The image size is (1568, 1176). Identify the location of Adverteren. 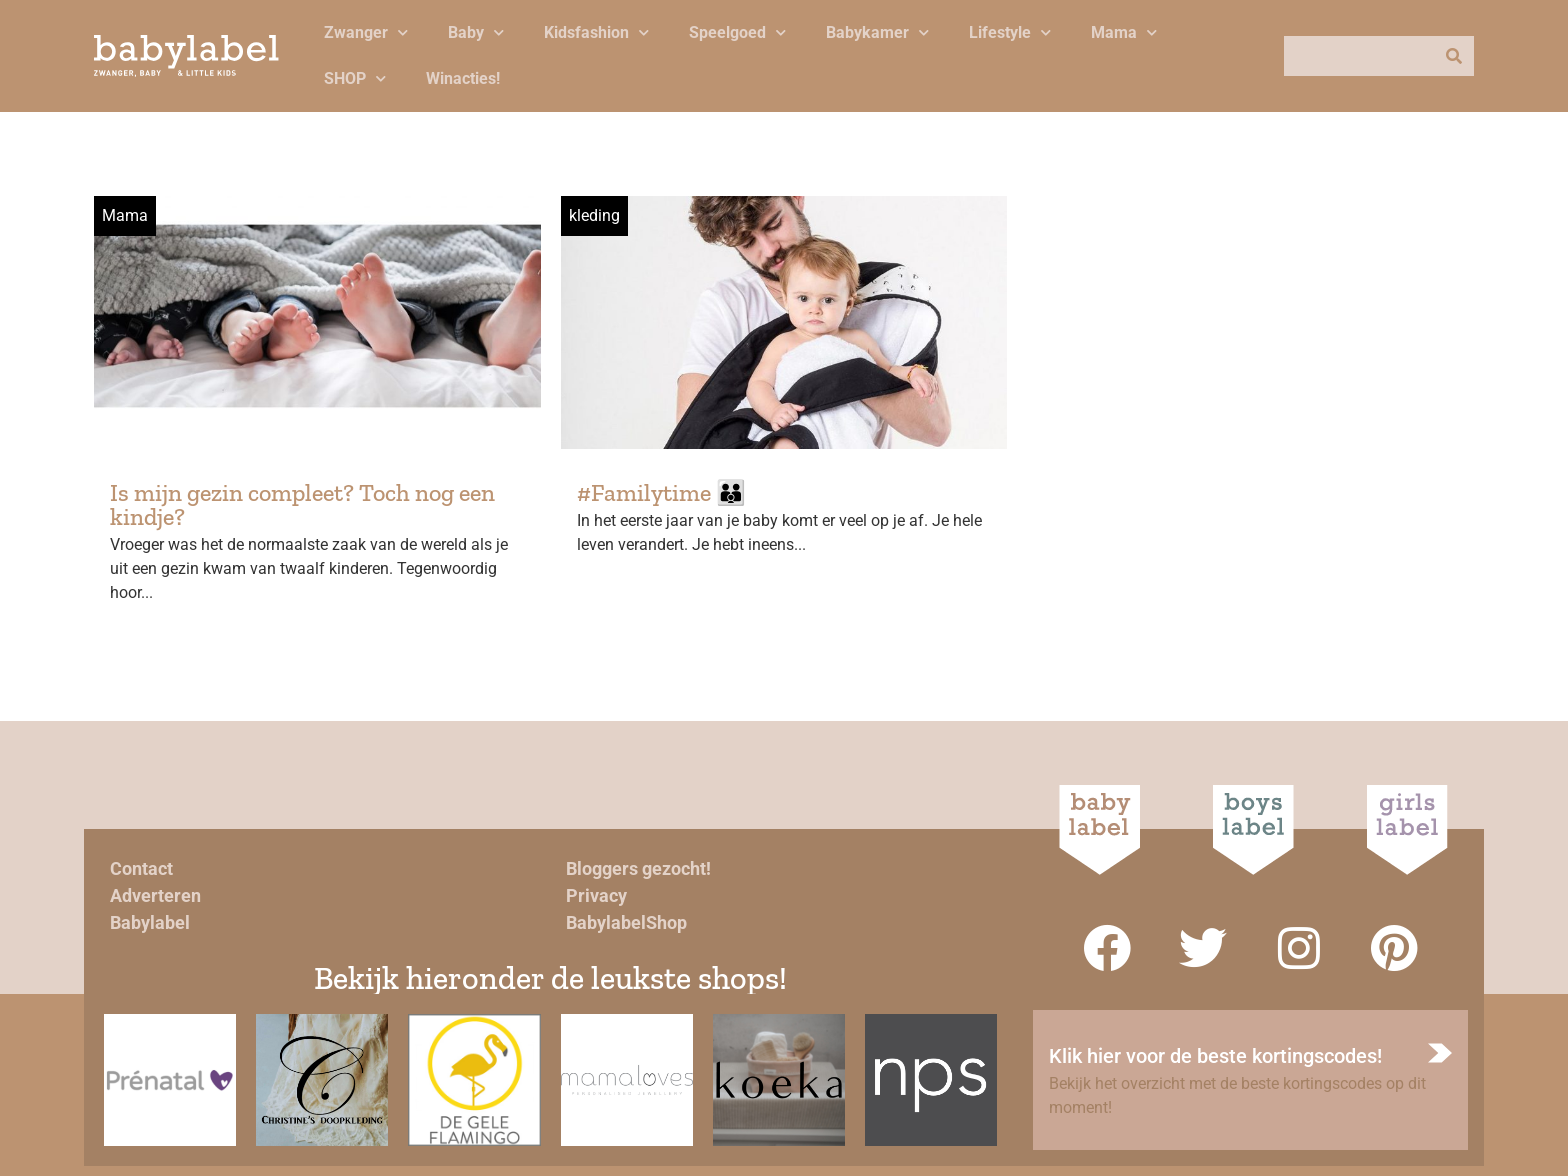
(155, 895).